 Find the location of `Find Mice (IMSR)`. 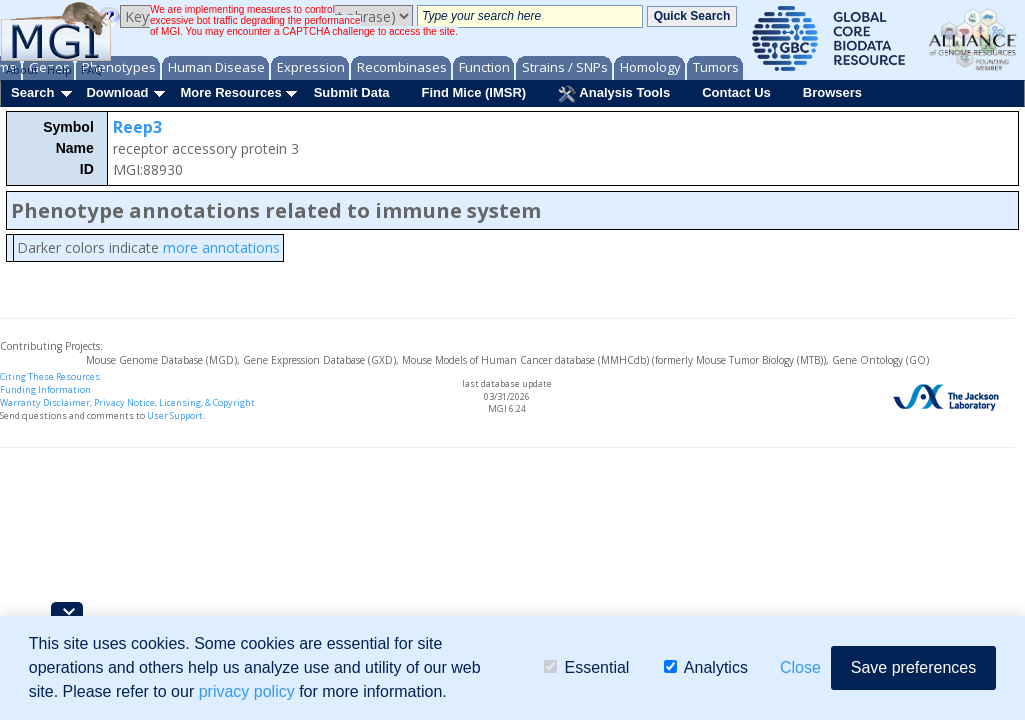

Find Mice (IMSR) is located at coordinates (473, 92).